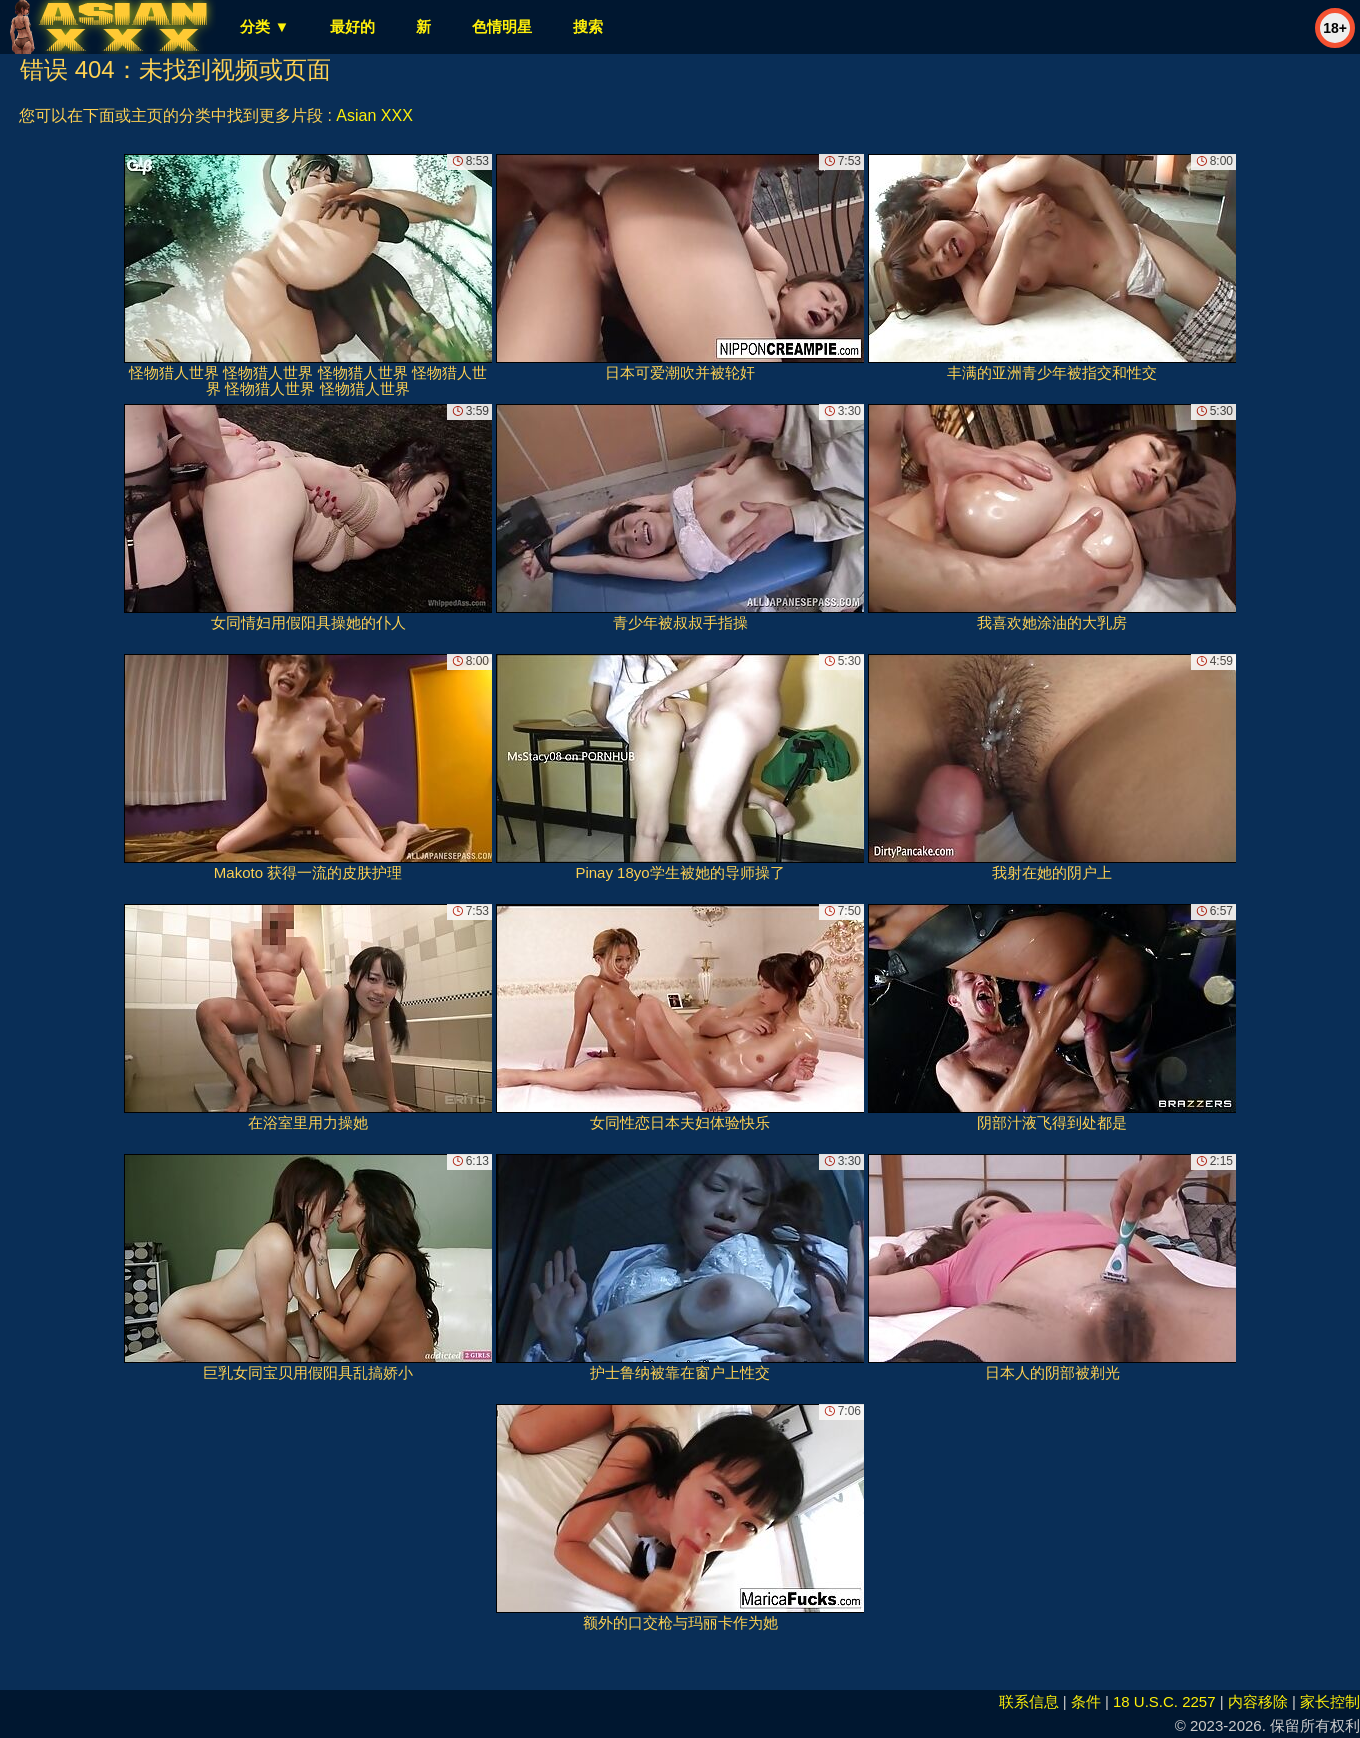  I want to click on 联系信息, so click(1029, 1701).